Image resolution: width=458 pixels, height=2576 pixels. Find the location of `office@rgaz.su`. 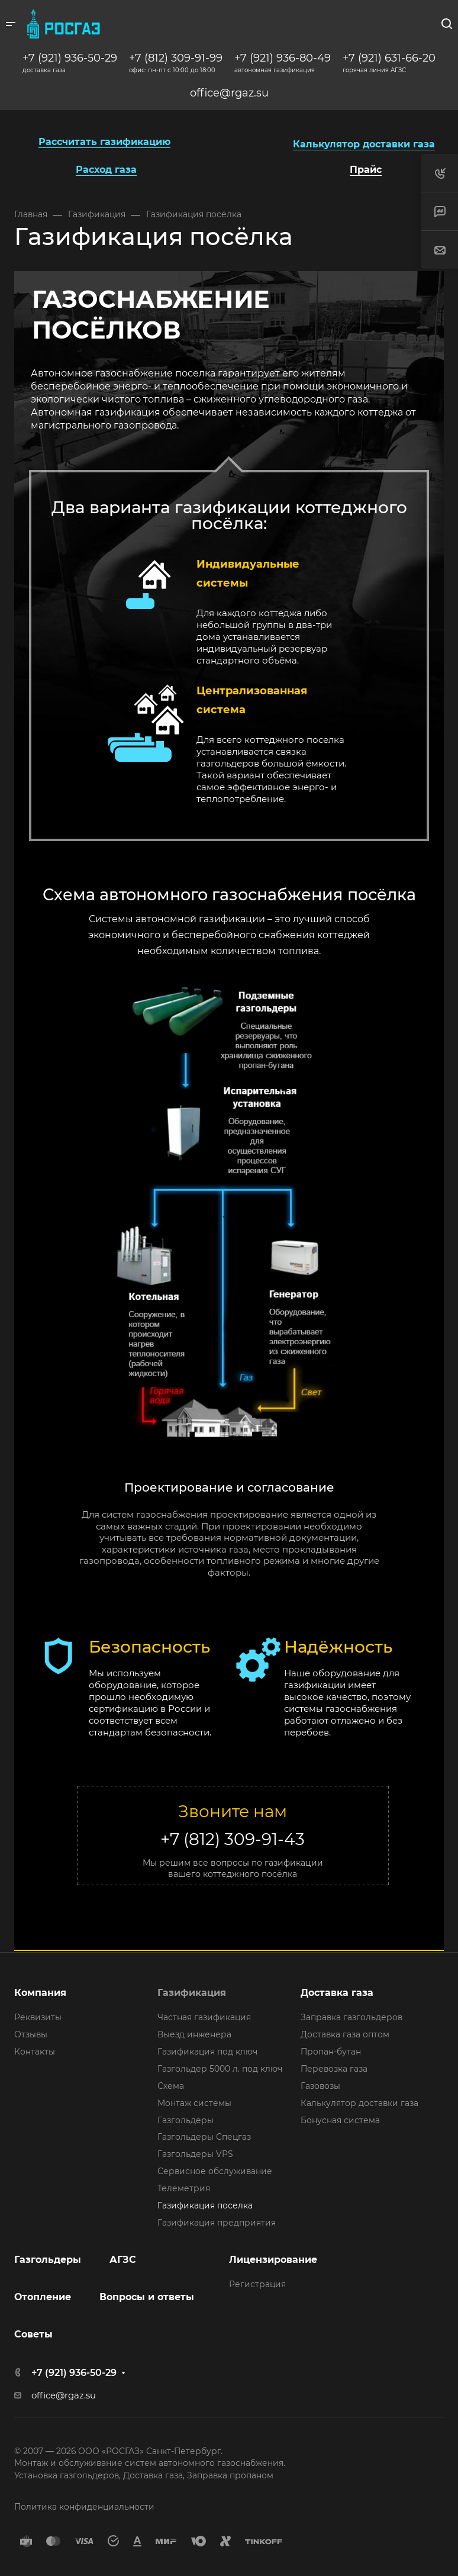

office@rgaz.su is located at coordinates (229, 92).